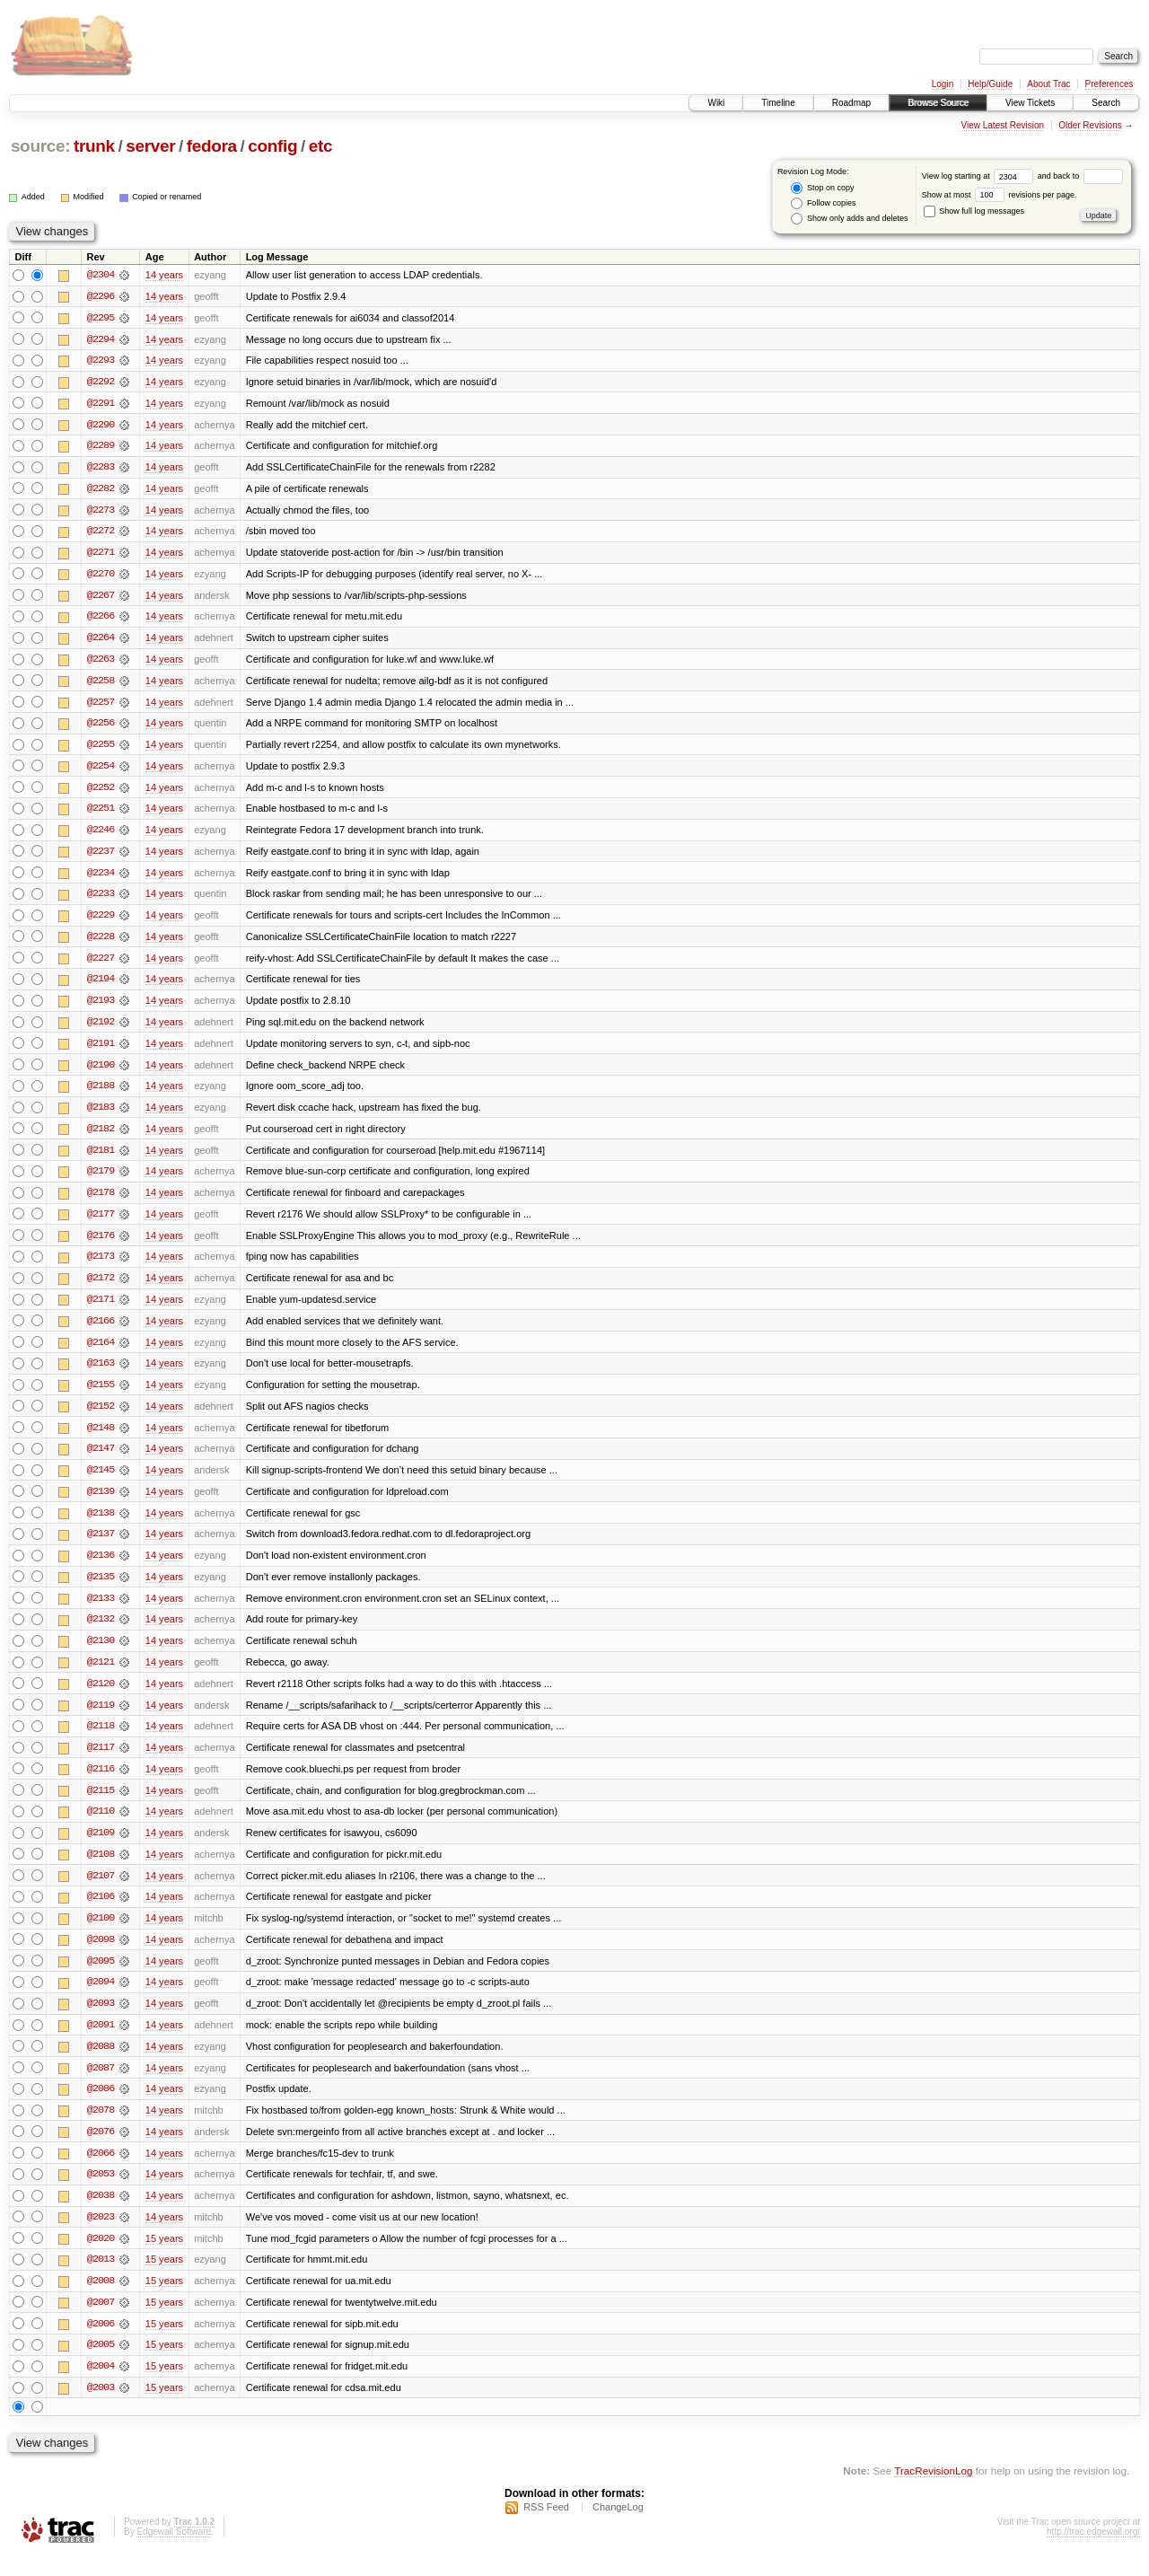 The width and height of the screenshot is (1149, 2576). I want to click on @2093, so click(100, 2020).